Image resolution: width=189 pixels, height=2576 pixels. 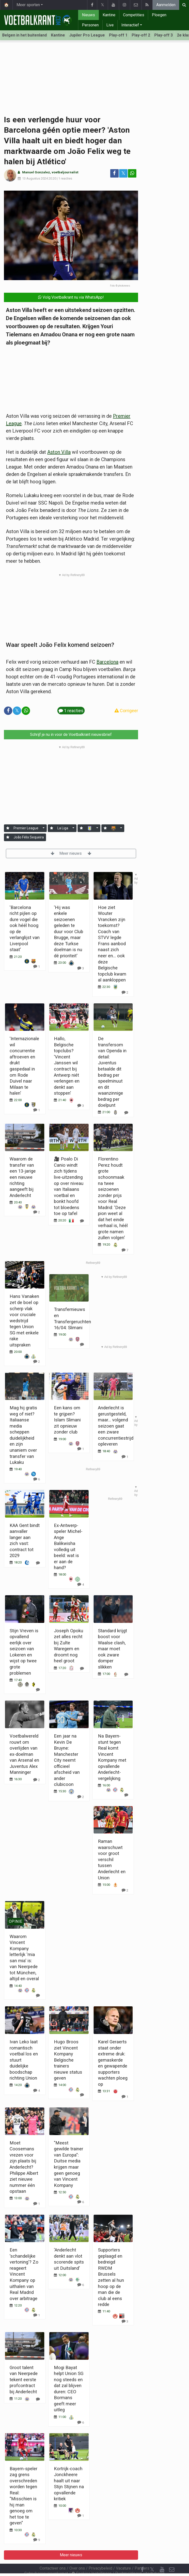 What do you see at coordinates (141, 35) in the screenshot?
I see `Play-off 2` at bounding box center [141, 35].